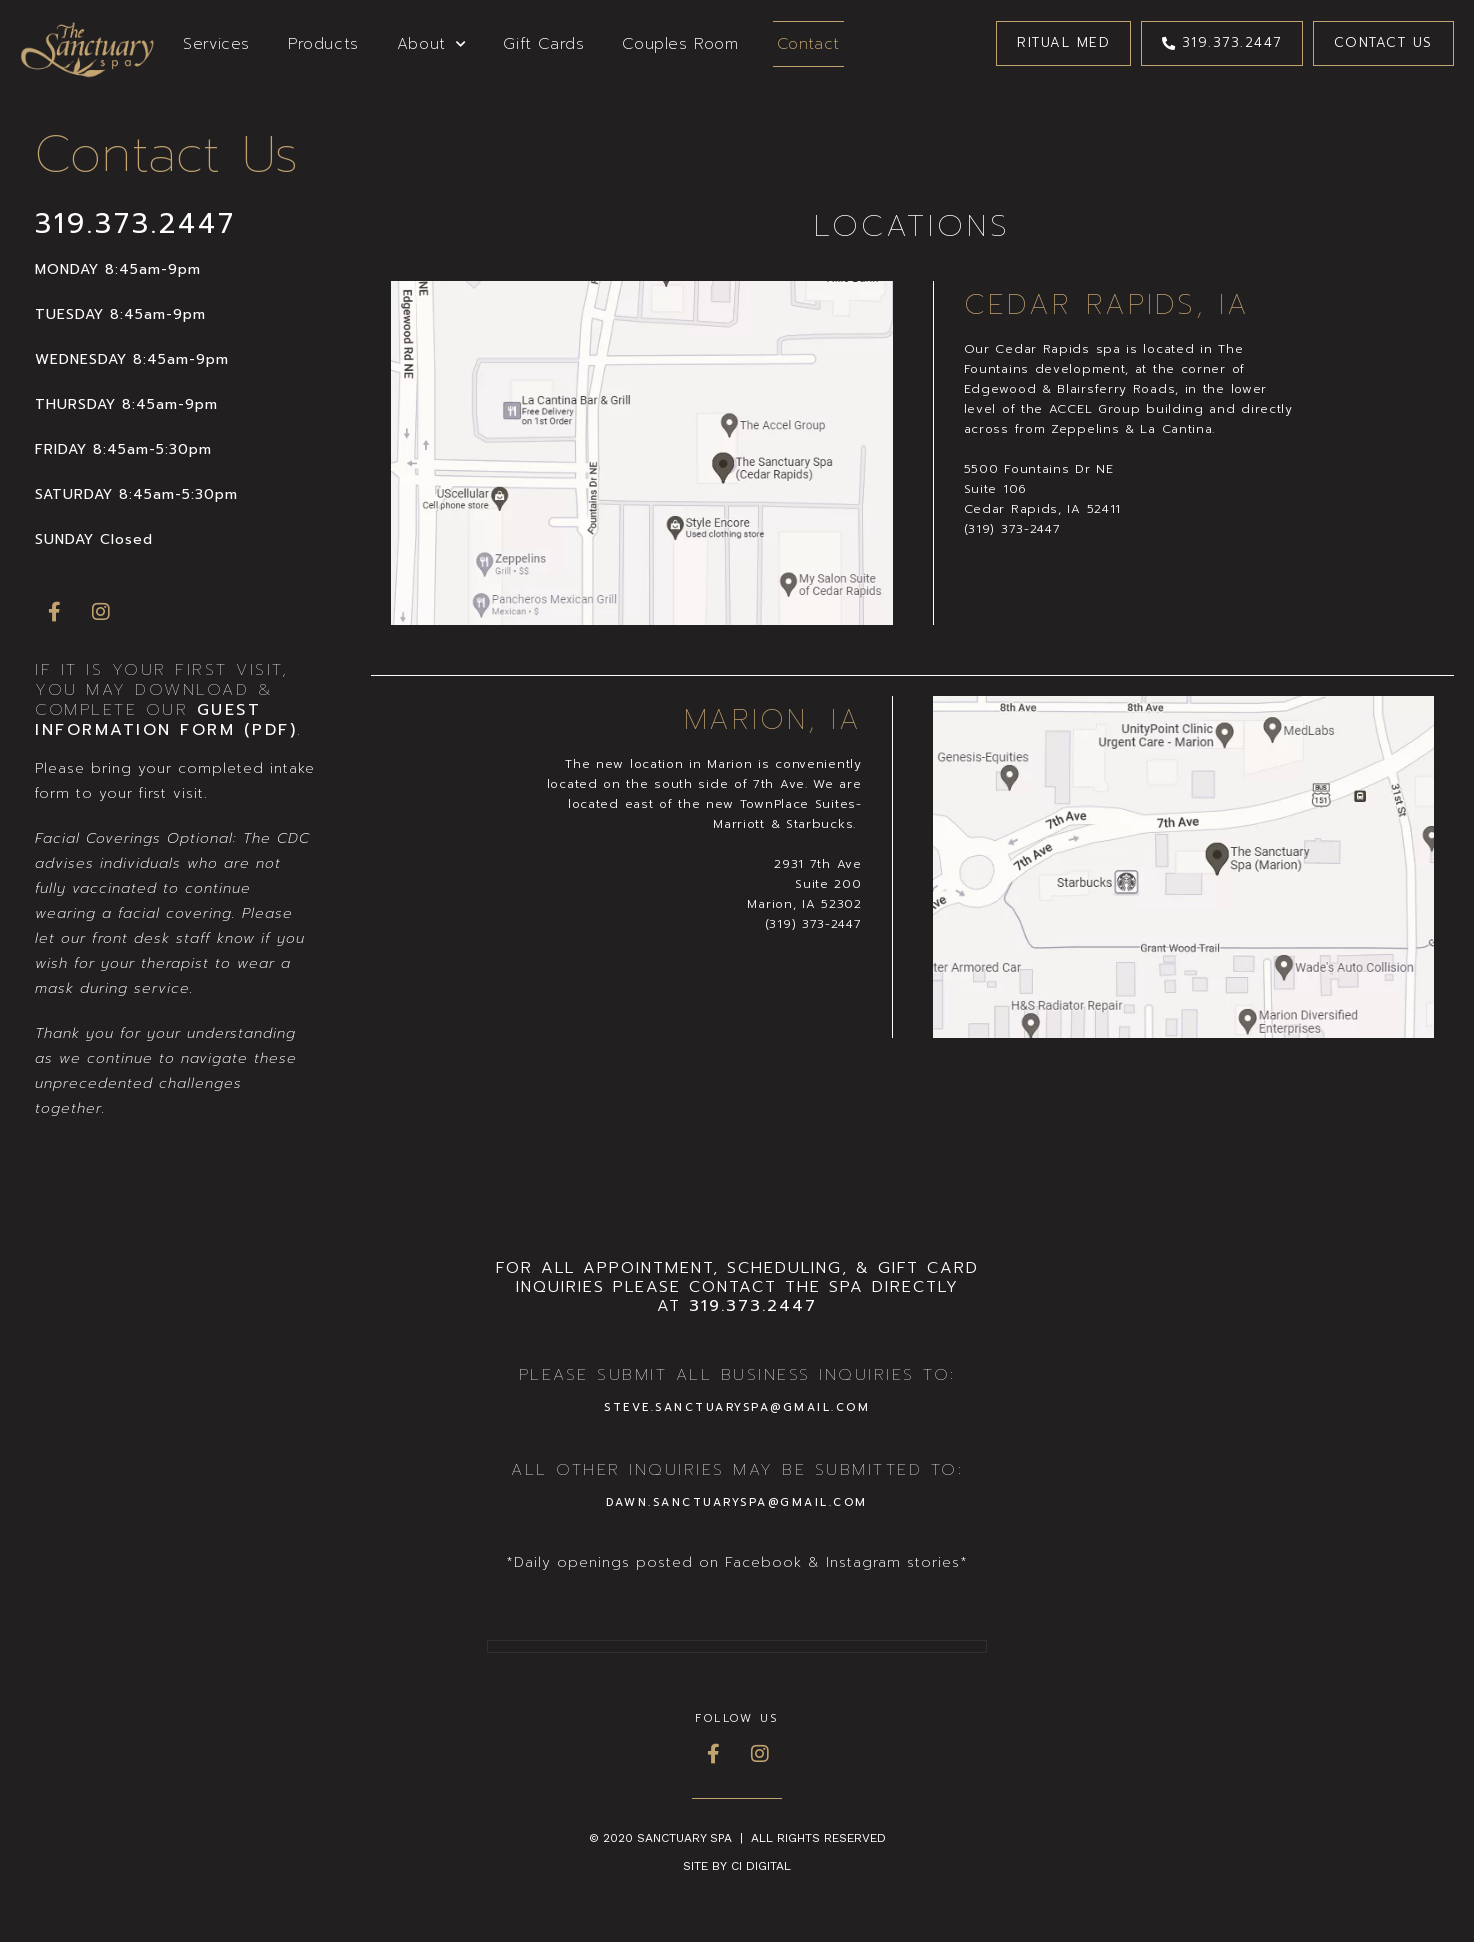  Describe the element at coordinates (166, 720) in the screenshot. I see `Guest Information Form (PDF)` at that location.